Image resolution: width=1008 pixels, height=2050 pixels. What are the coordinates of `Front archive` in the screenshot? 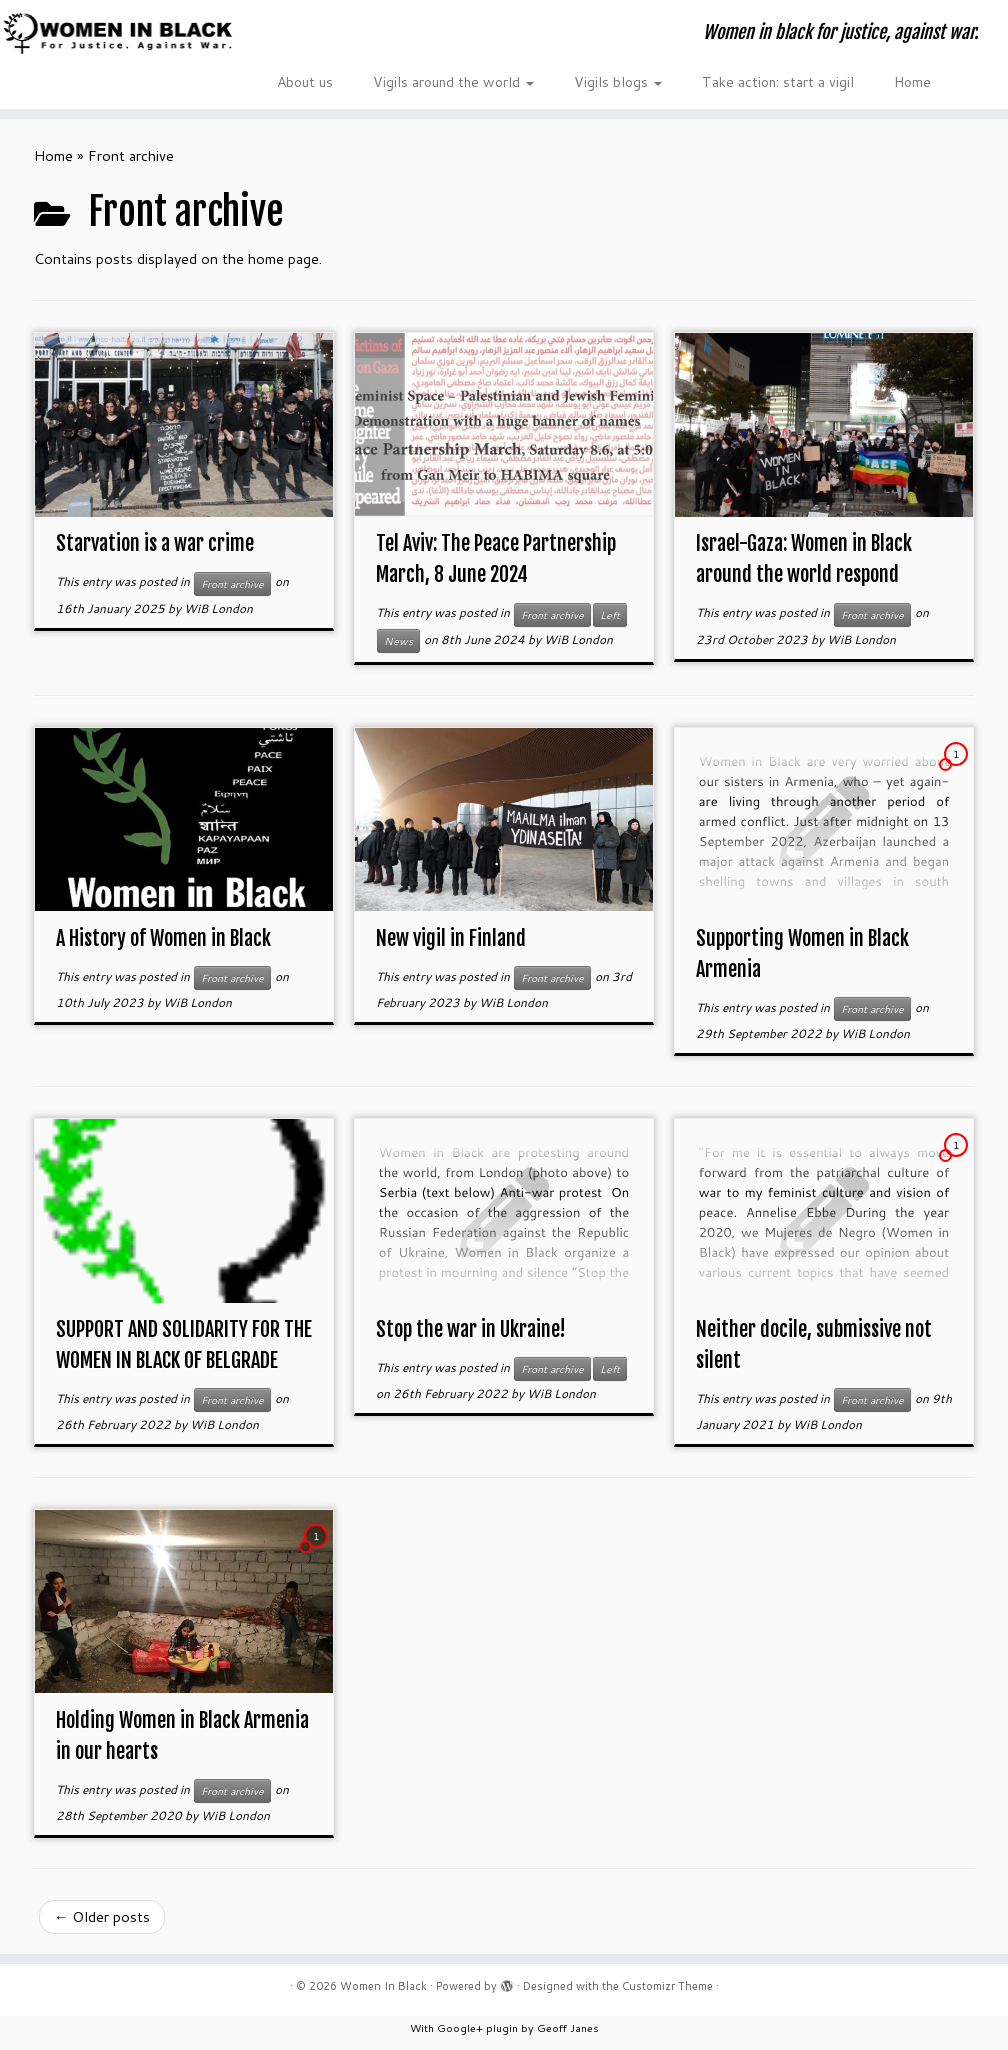 It's located at (232, 584).